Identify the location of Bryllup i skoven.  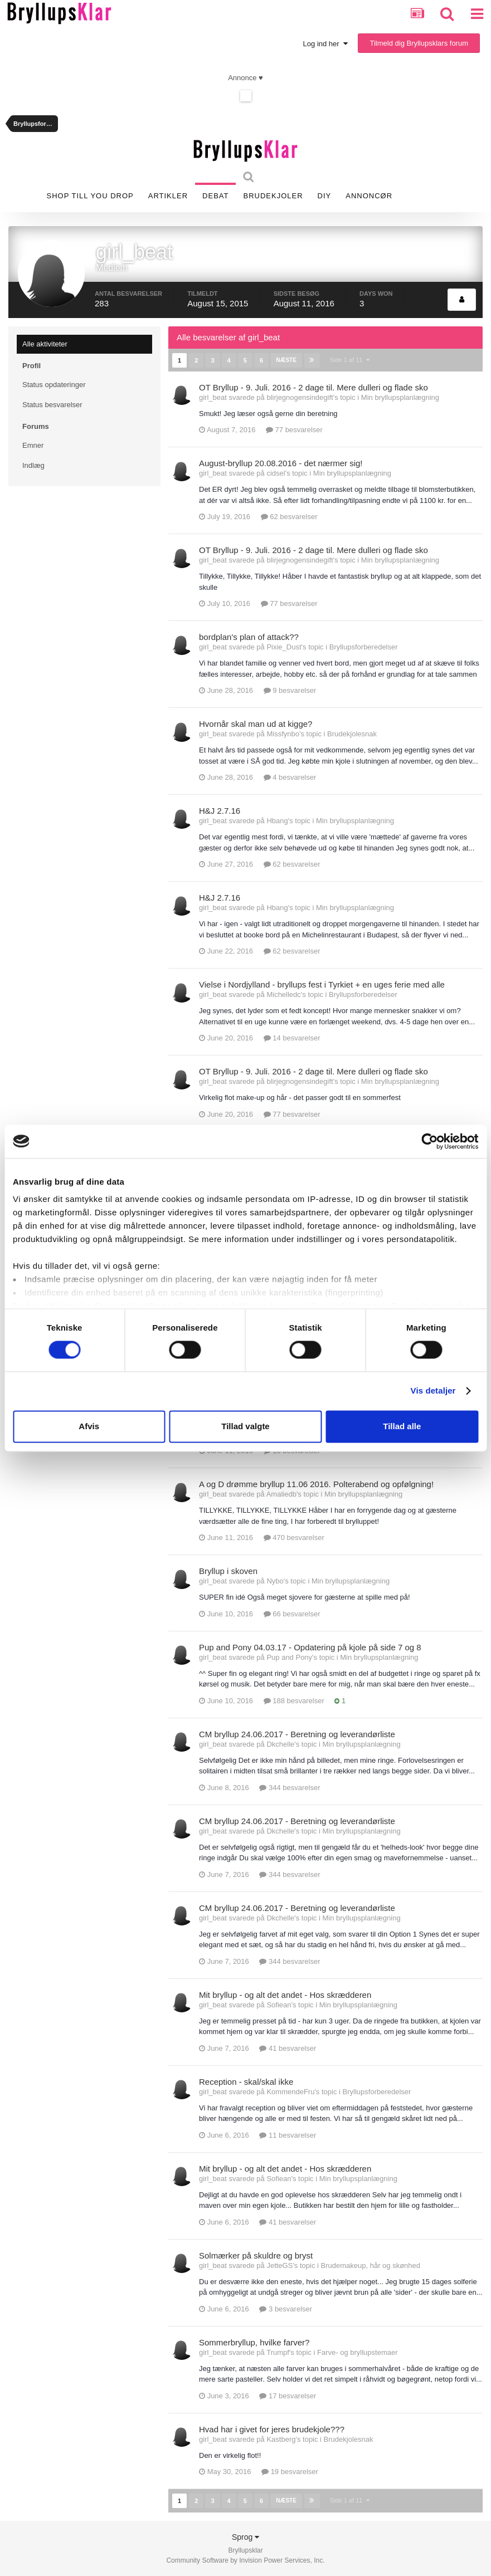
(228, 1571).